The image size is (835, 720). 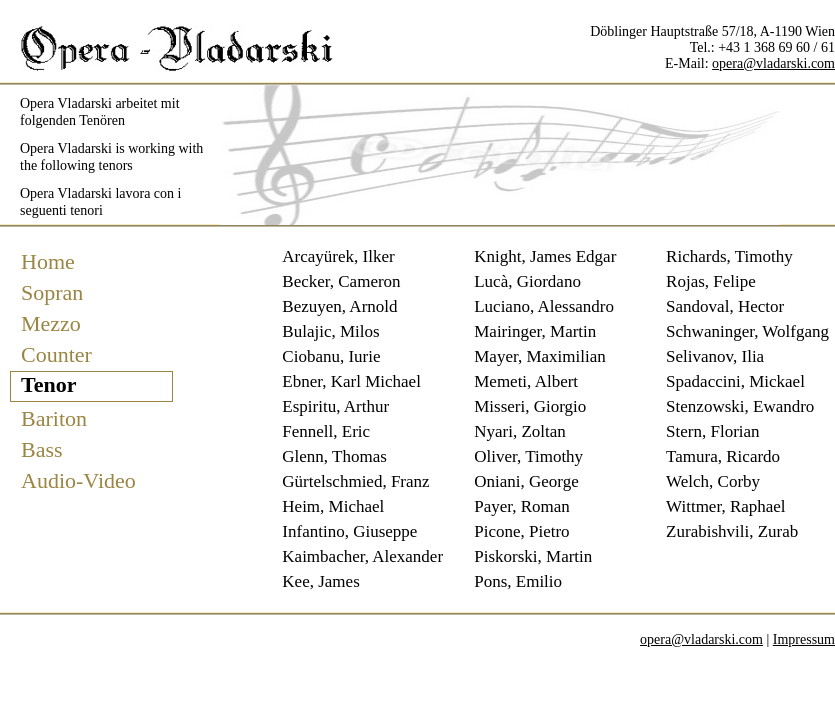 I want to click on Stern, Florian, so click(x=713, y=431).